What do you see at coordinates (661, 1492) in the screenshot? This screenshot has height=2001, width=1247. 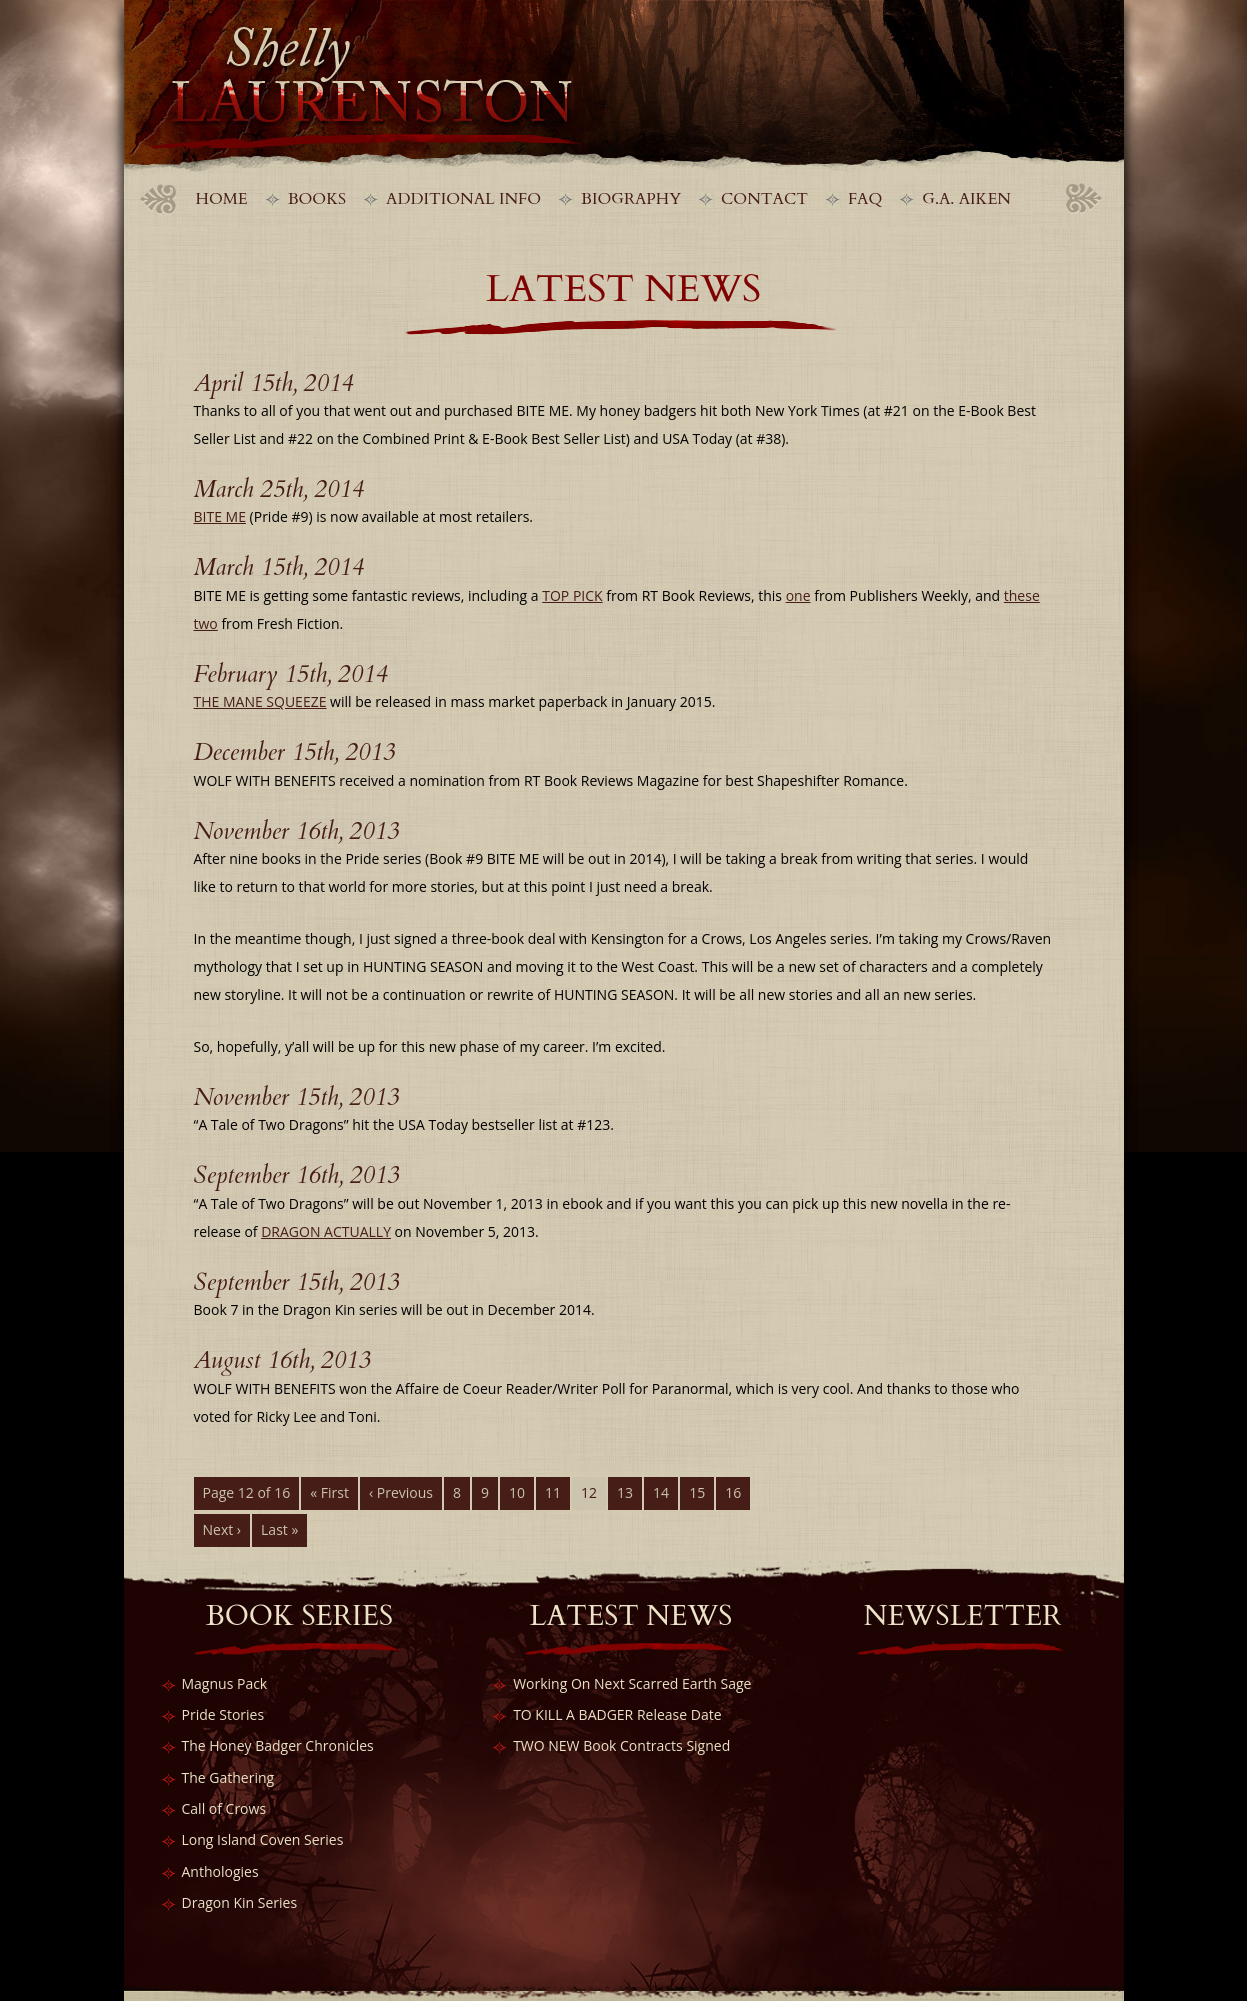 I see `14` at bounding box center [661, 1492].